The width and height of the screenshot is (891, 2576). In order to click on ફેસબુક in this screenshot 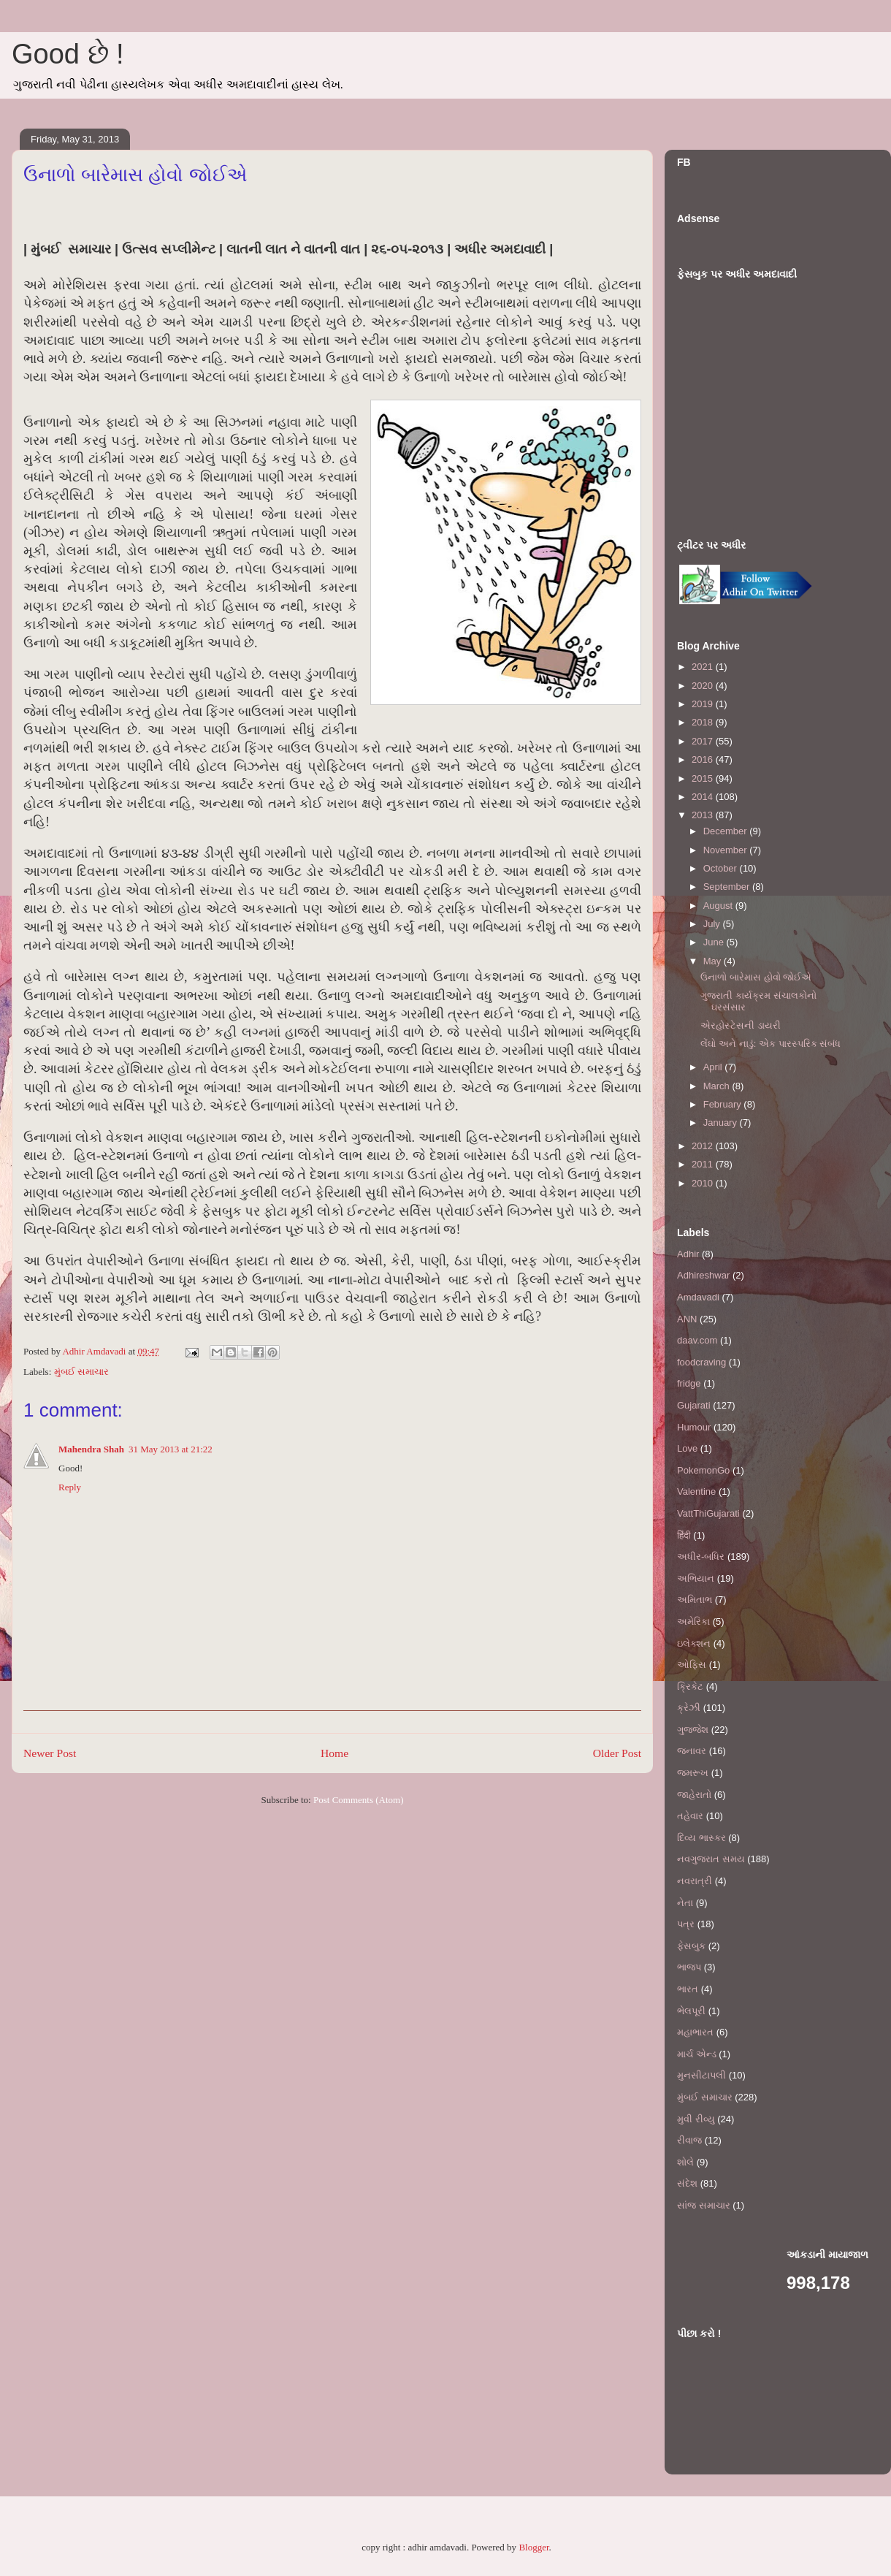, I will do `click(691, 1945)`.